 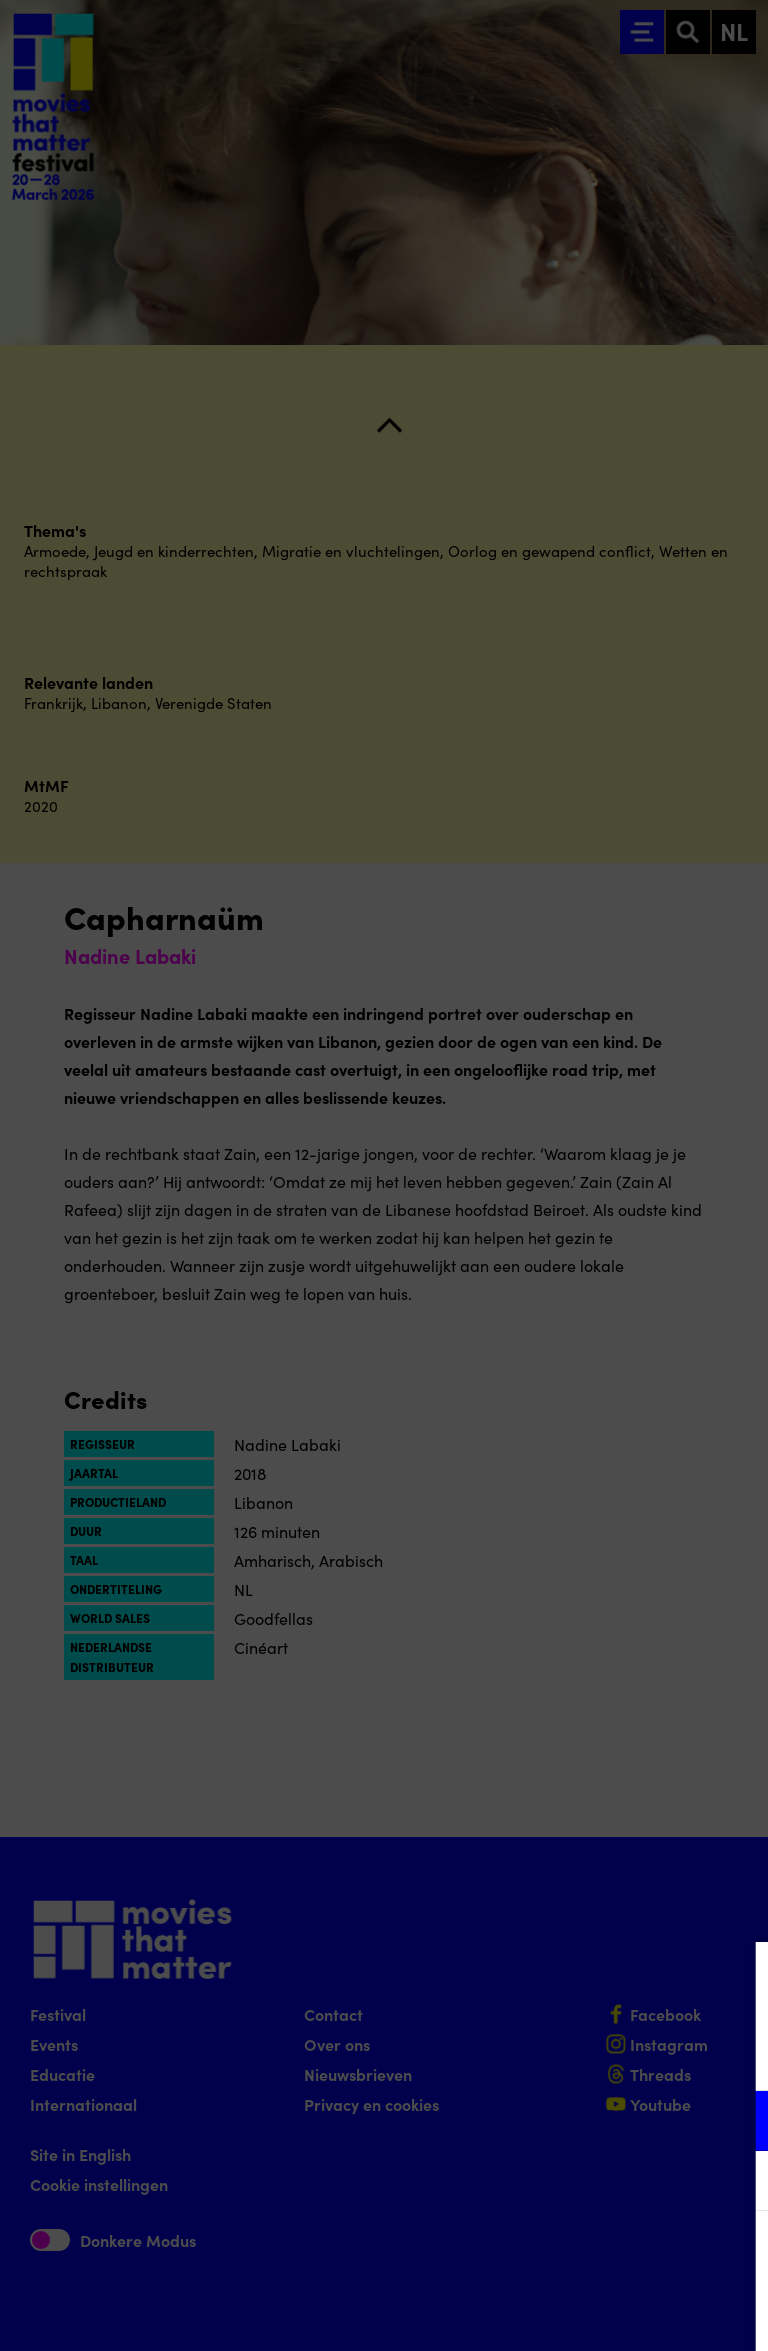 I want to click on Accepteer alle cookies, so click(x=598, y=2255).